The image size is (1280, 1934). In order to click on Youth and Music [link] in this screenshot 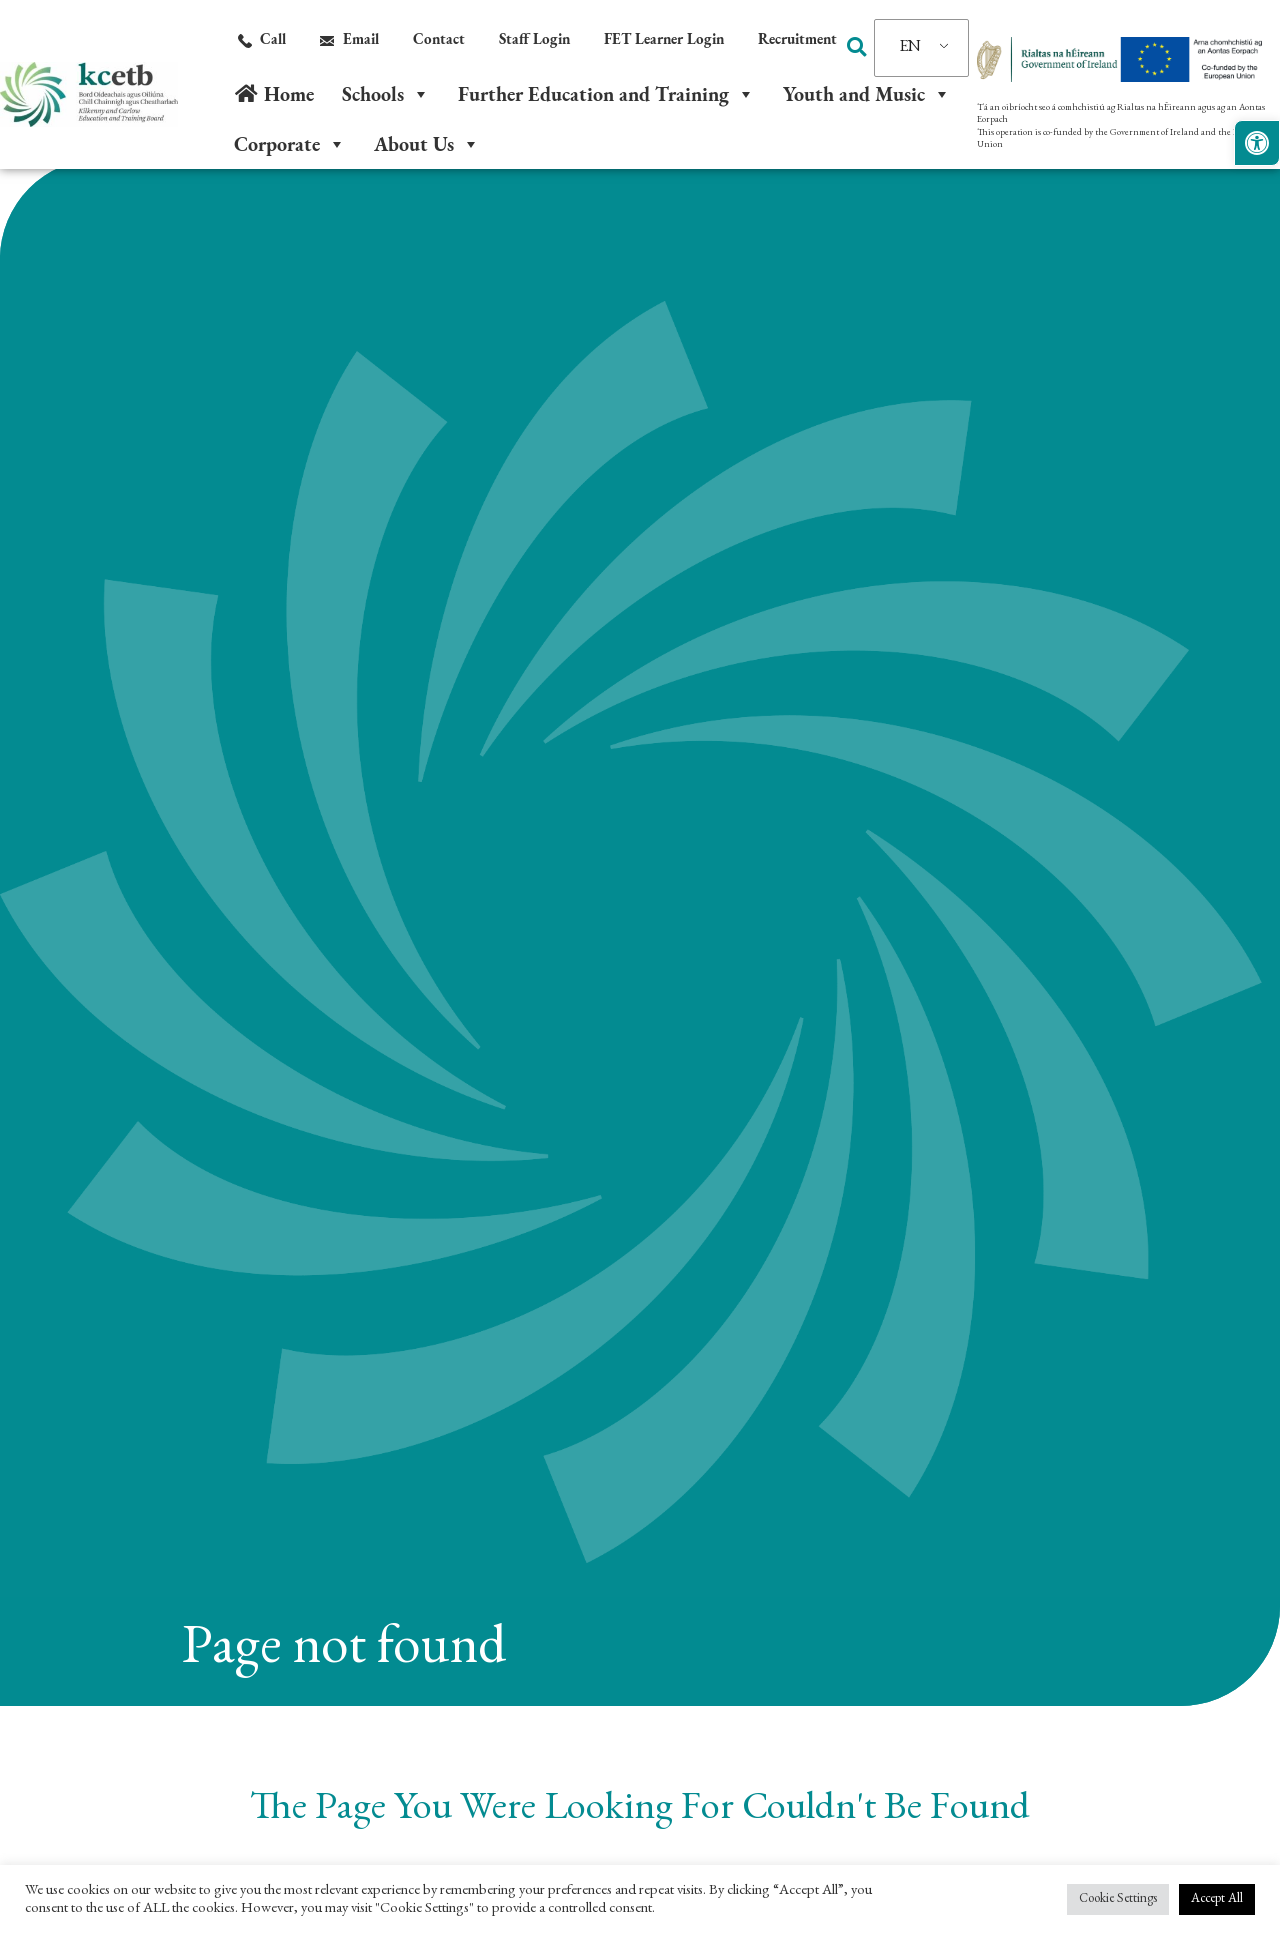, I will do `click(867, 94)`.